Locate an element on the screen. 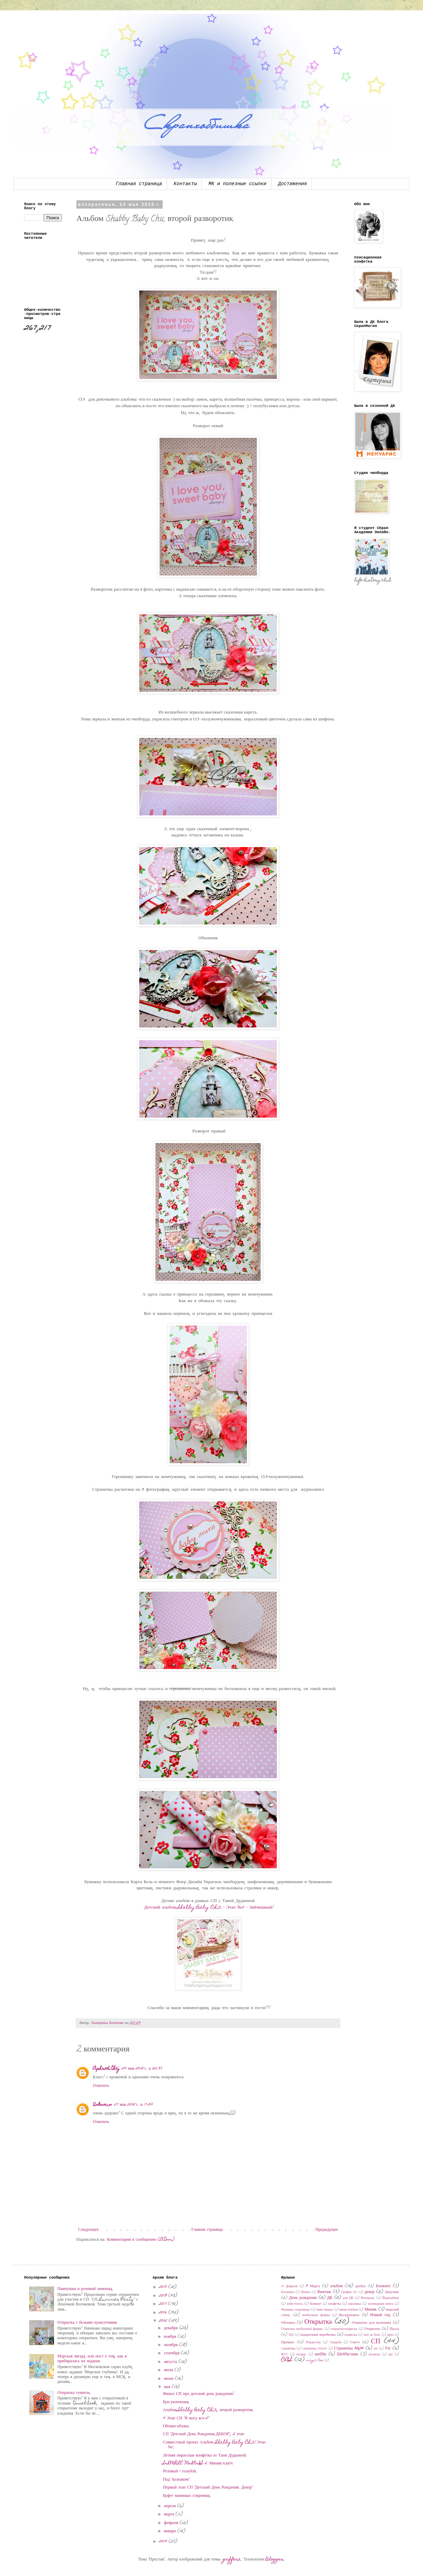  для ДК is located at coordinates (348, 2298).